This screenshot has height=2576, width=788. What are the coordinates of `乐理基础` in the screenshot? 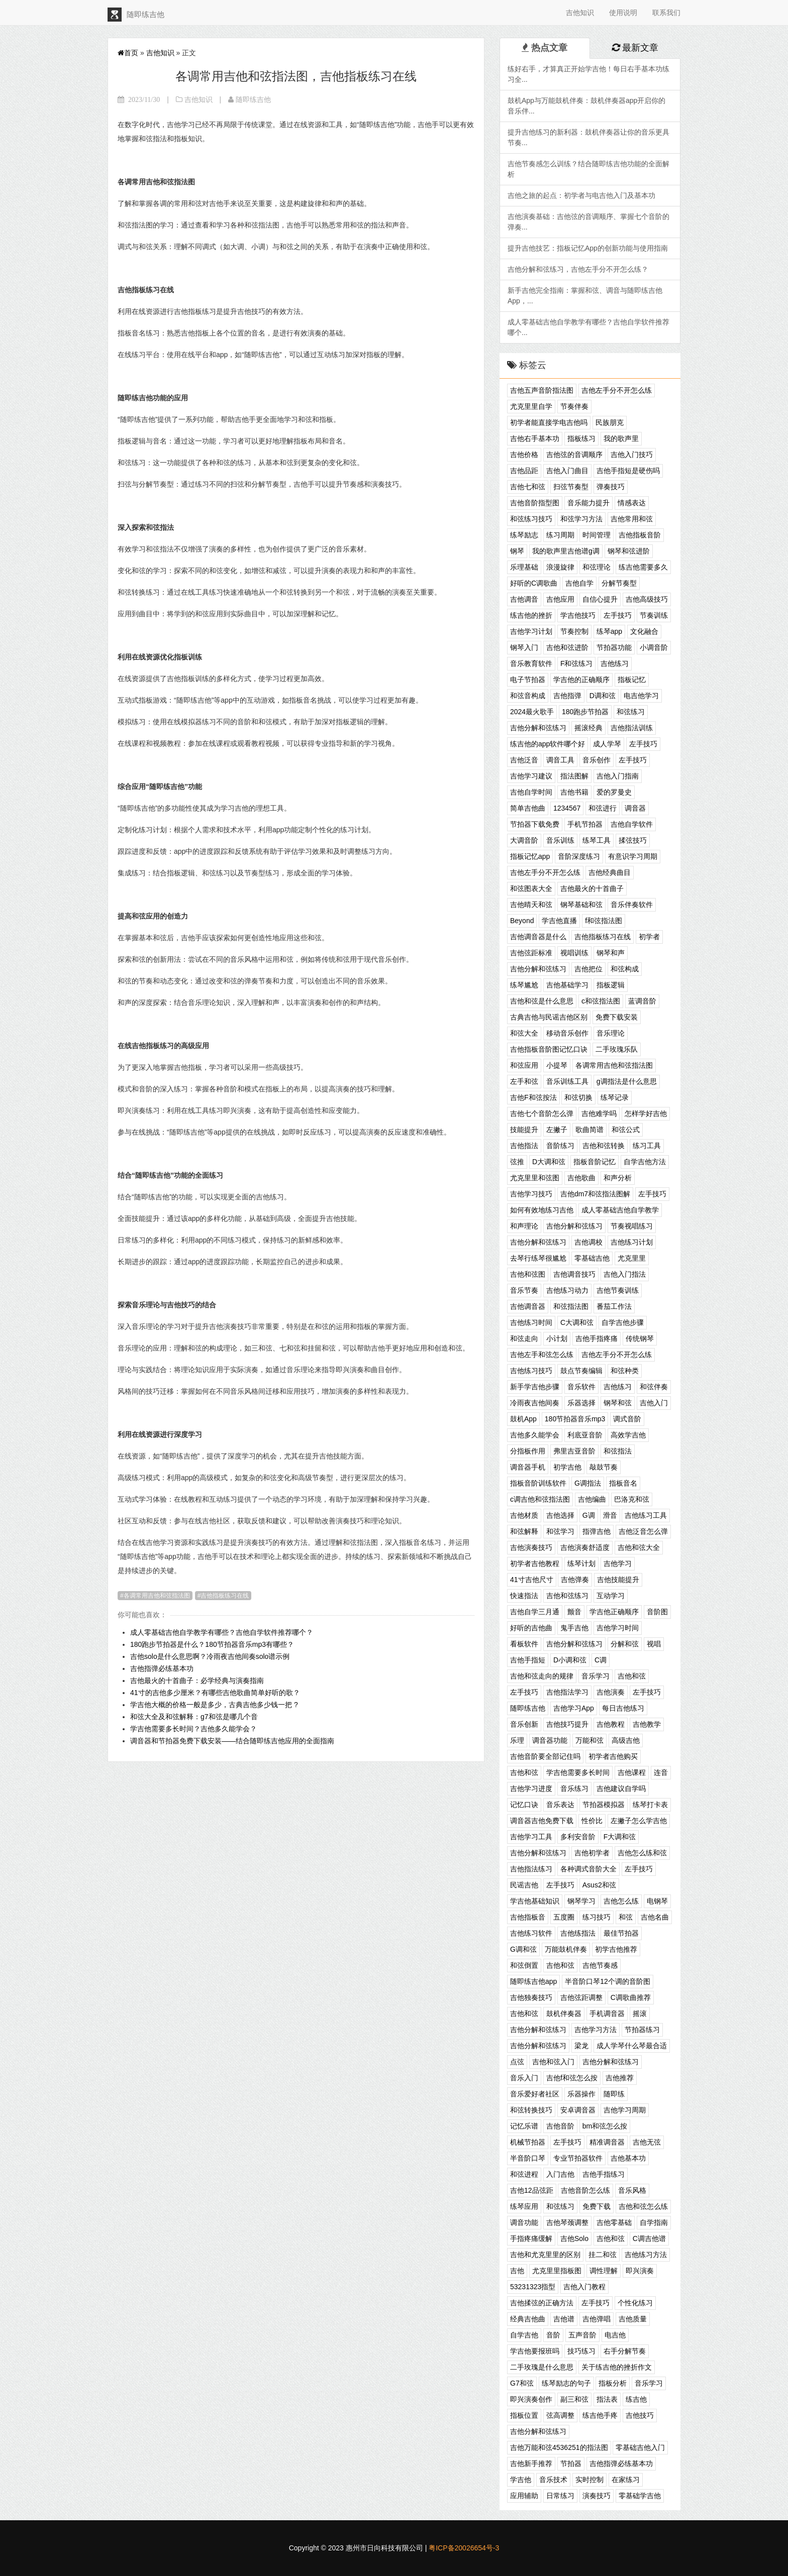 It's located at (524, 567).